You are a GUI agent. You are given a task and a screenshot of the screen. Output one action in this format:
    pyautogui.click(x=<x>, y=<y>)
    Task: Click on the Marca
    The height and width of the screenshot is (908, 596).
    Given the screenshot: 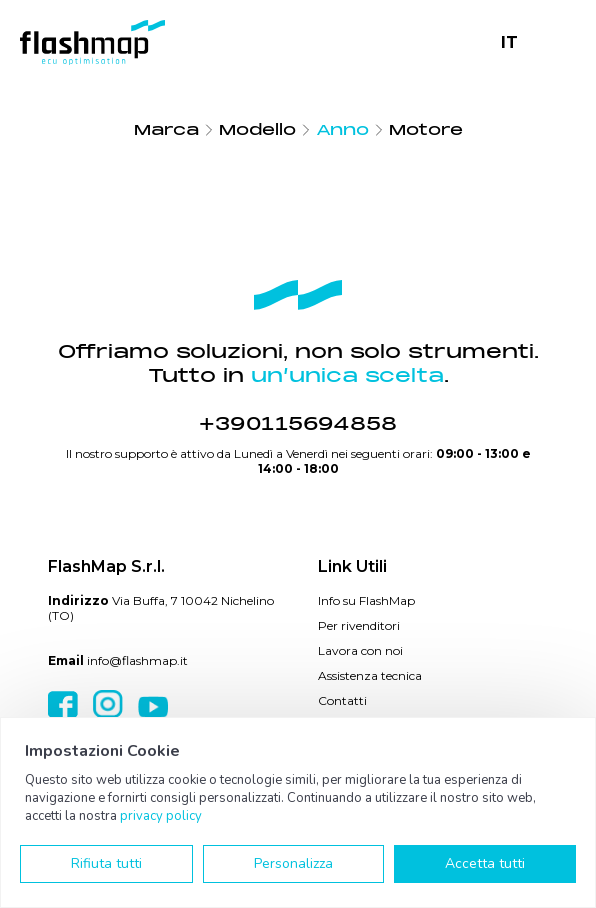 What is the action you would take?
    pyautogui.click(x=166, y=130)
    